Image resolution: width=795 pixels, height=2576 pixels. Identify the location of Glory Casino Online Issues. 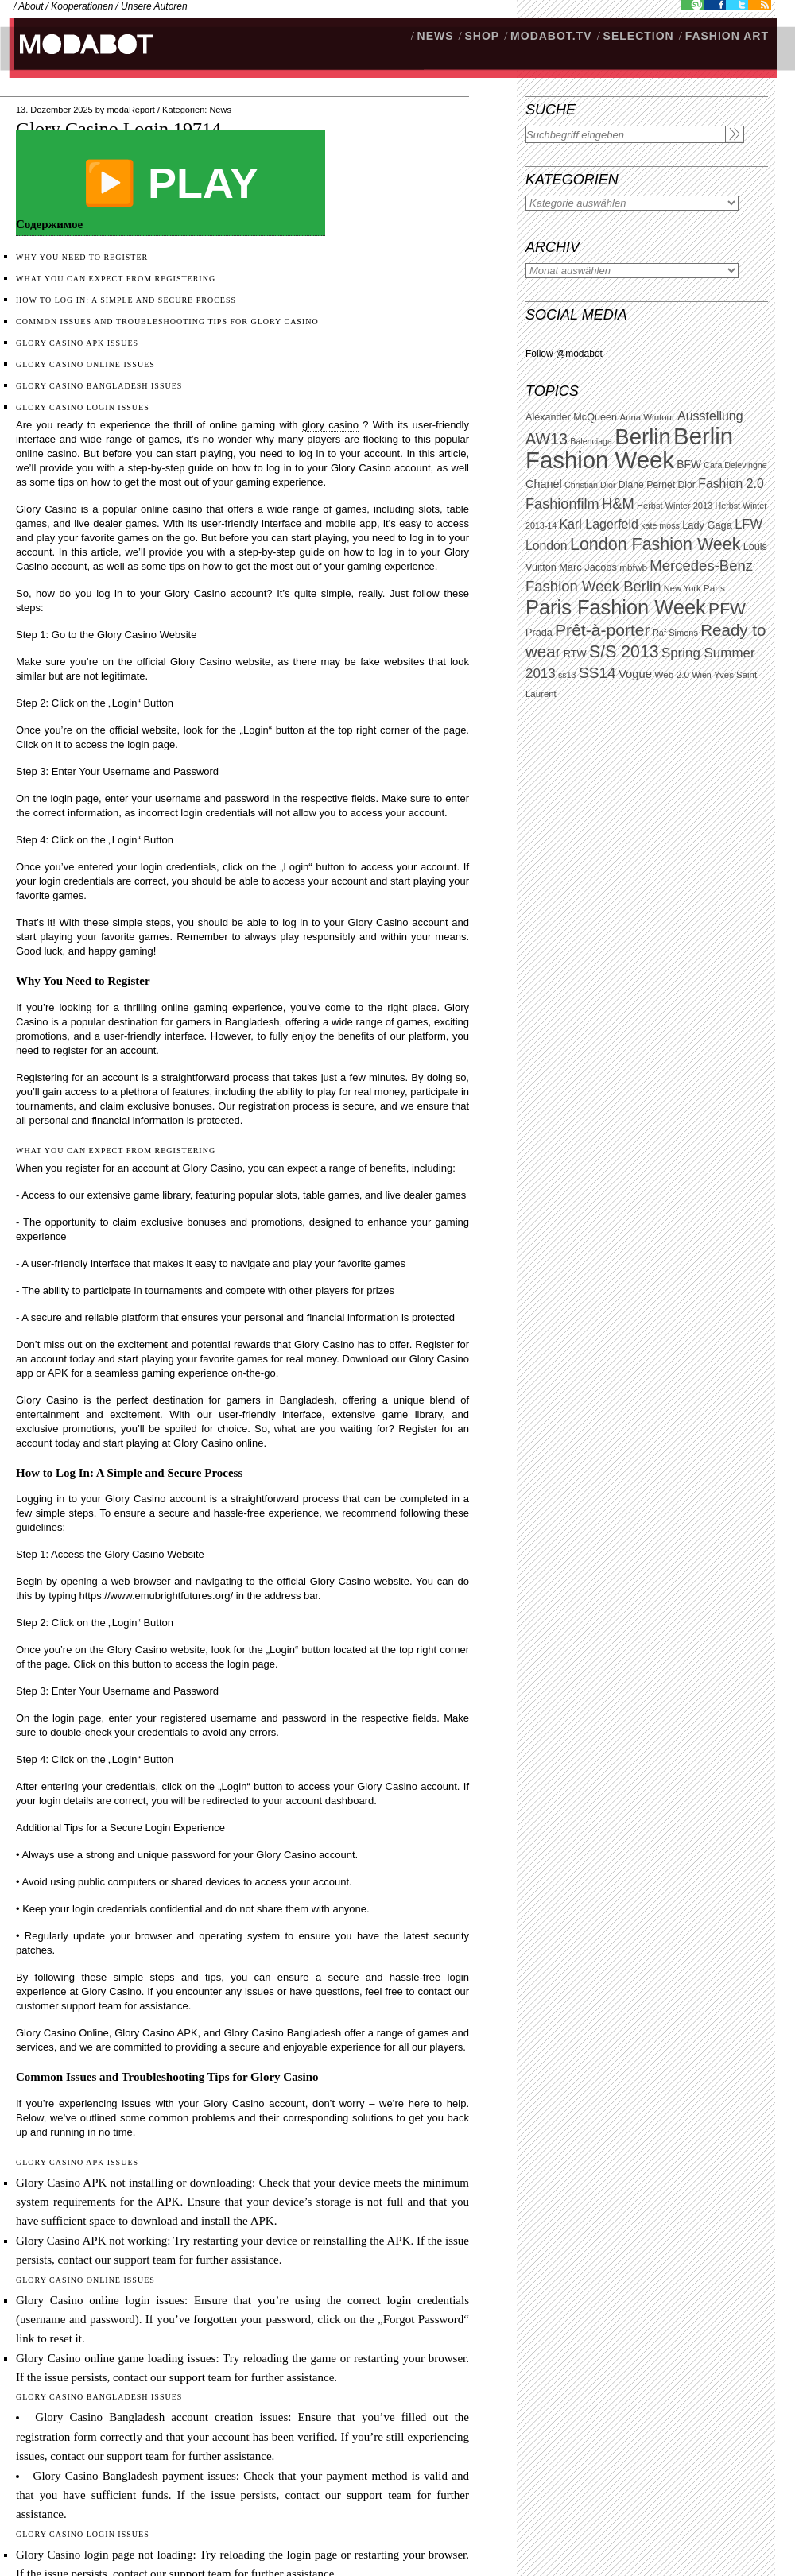
(85, 364).